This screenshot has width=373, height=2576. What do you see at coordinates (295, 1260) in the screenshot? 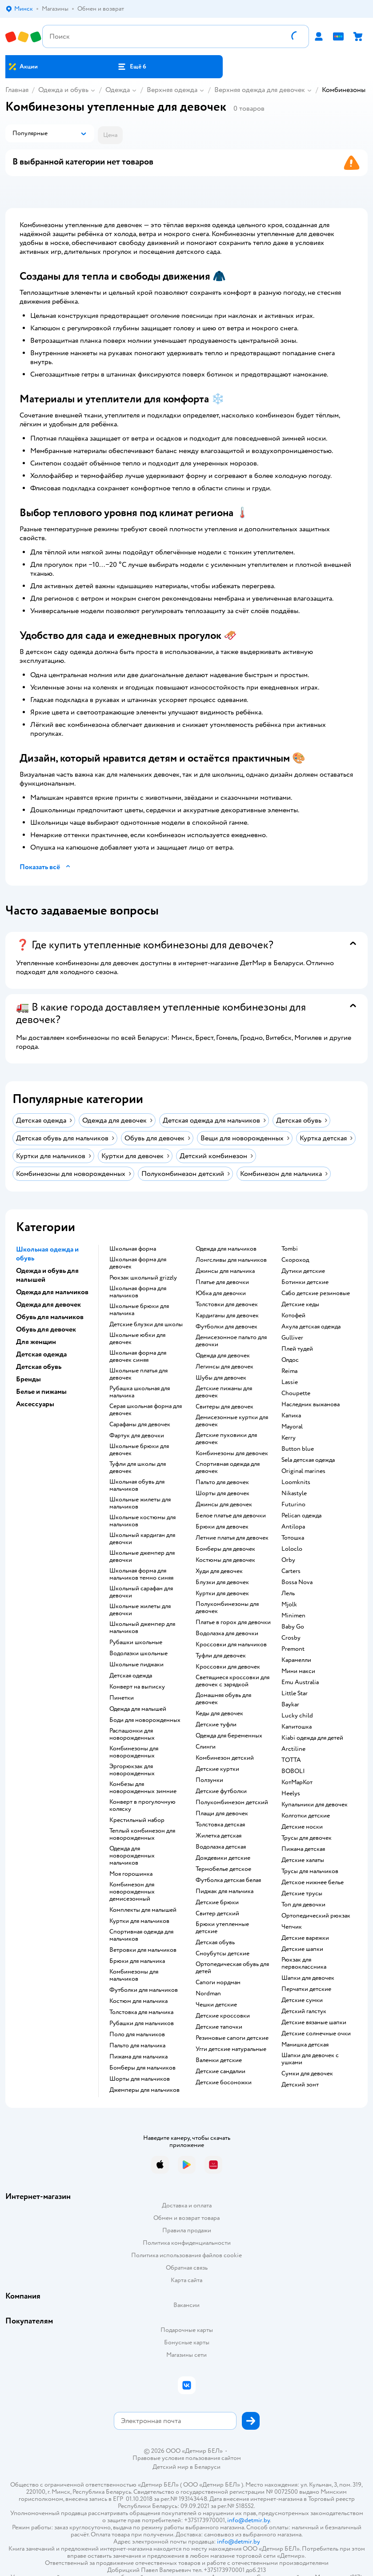
I see `Скороход` at bounding box center [295, 1260].